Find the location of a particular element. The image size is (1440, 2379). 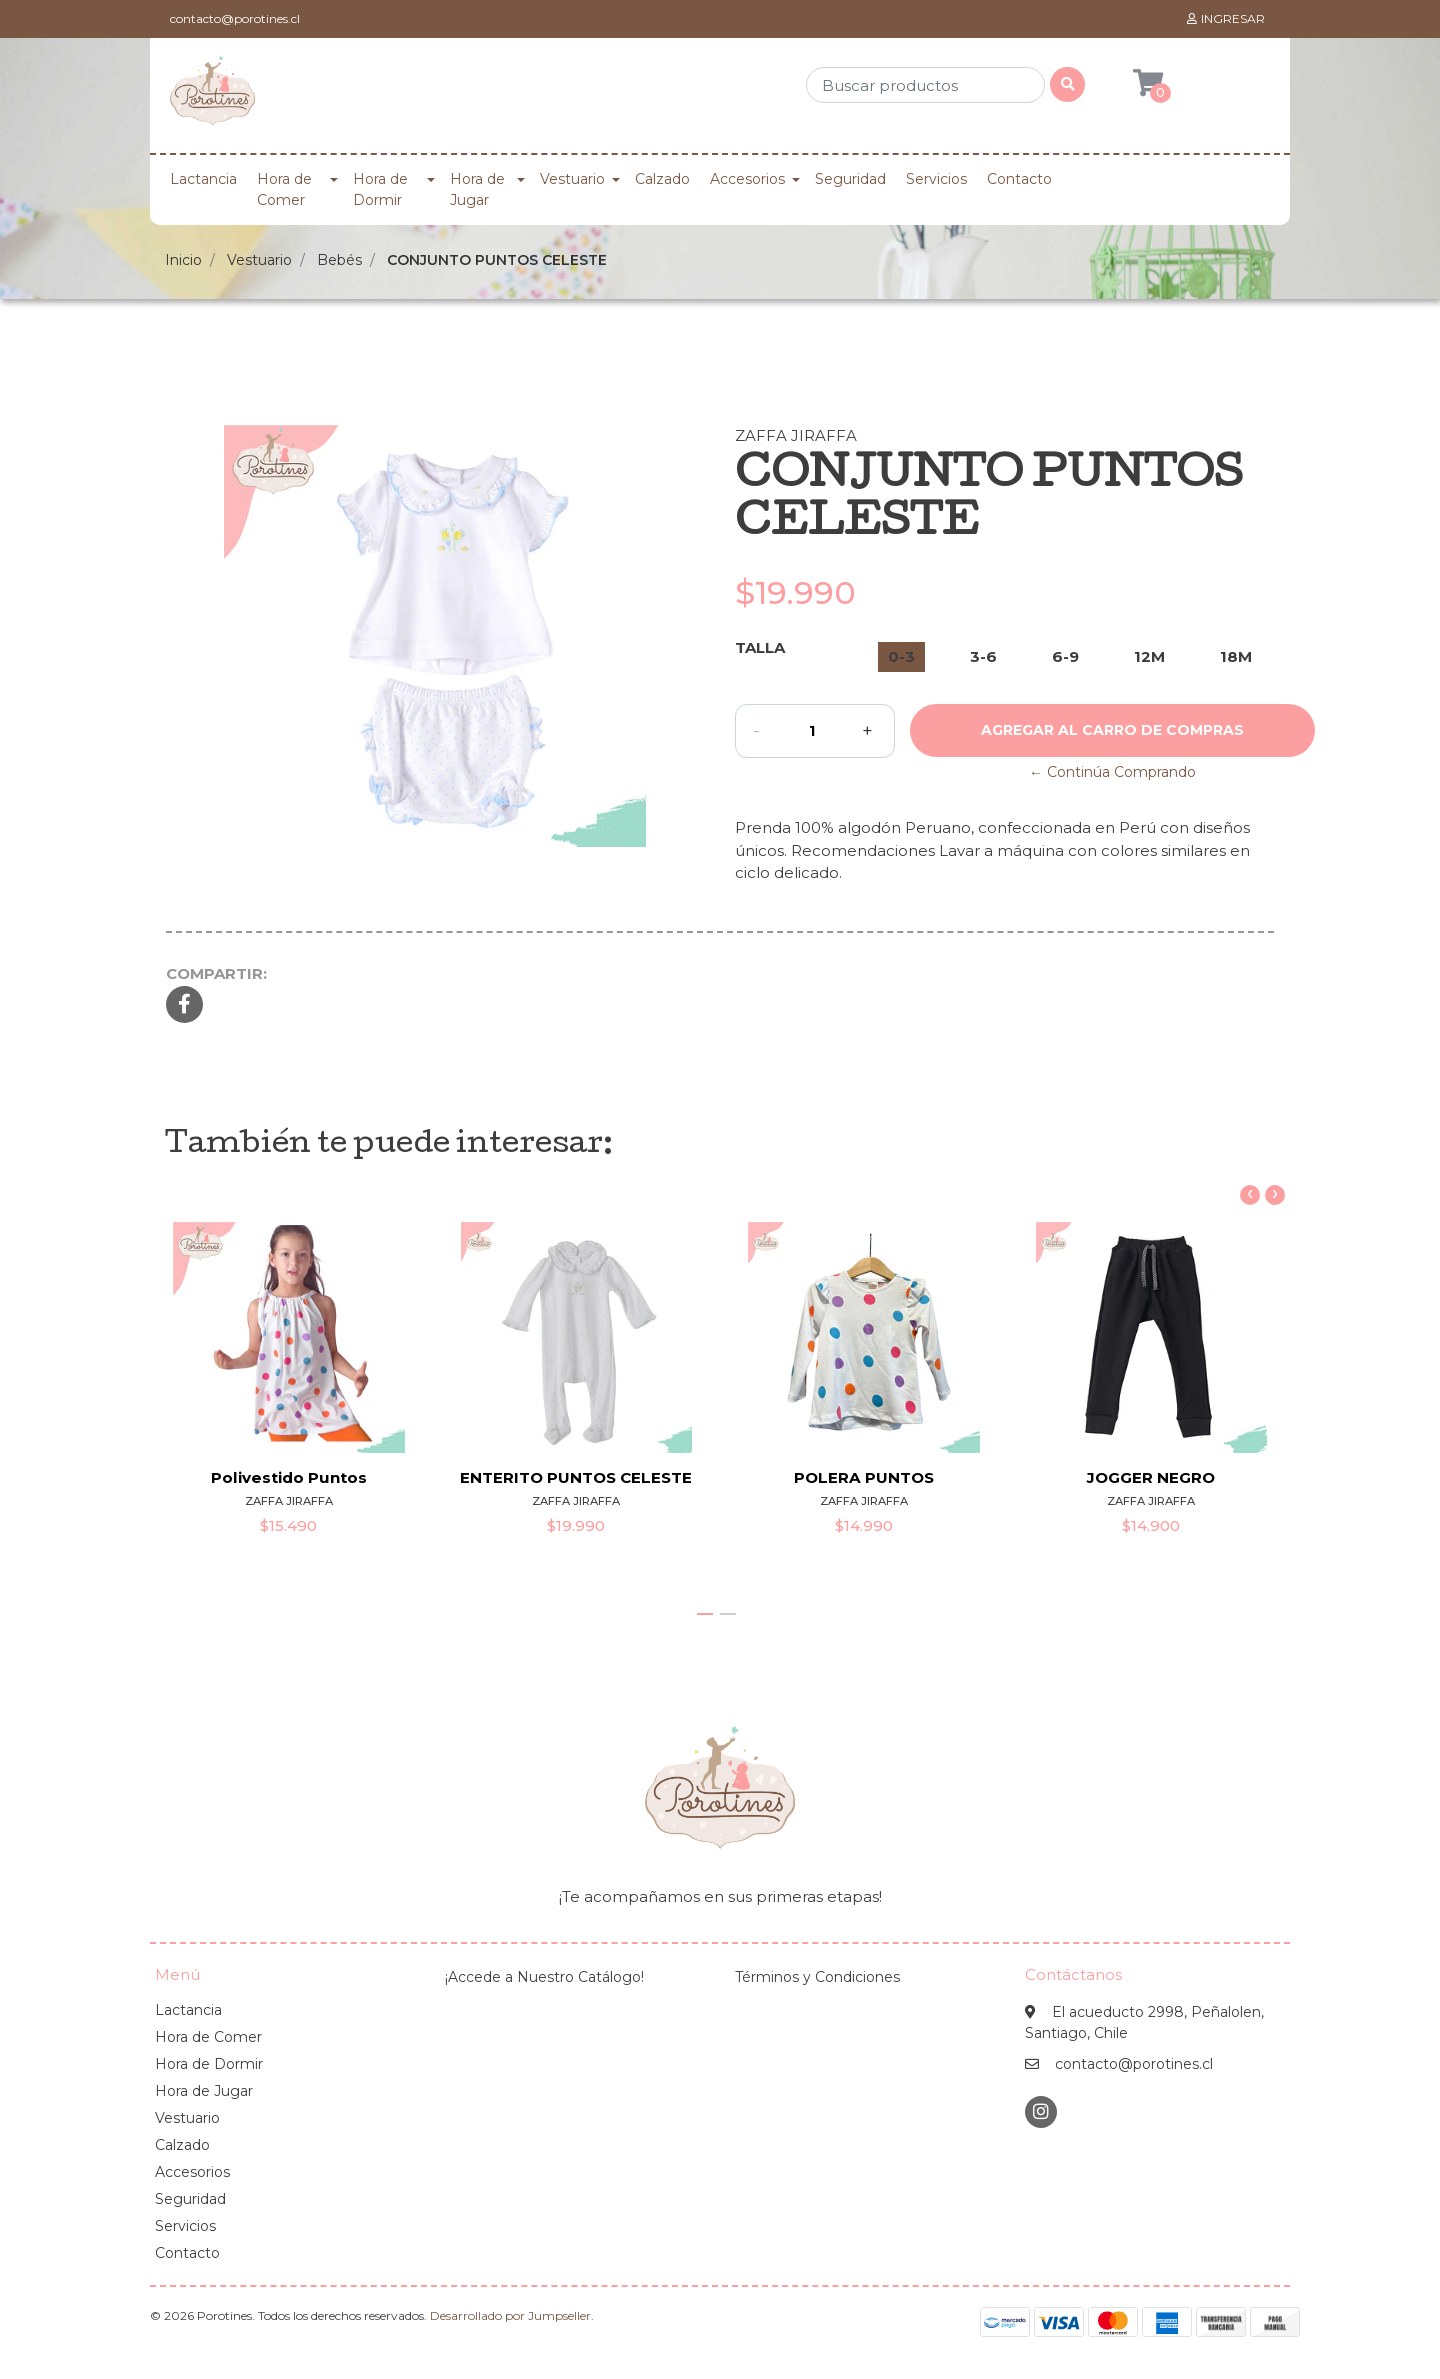

Compartir: is located at coordinates (216, 973).